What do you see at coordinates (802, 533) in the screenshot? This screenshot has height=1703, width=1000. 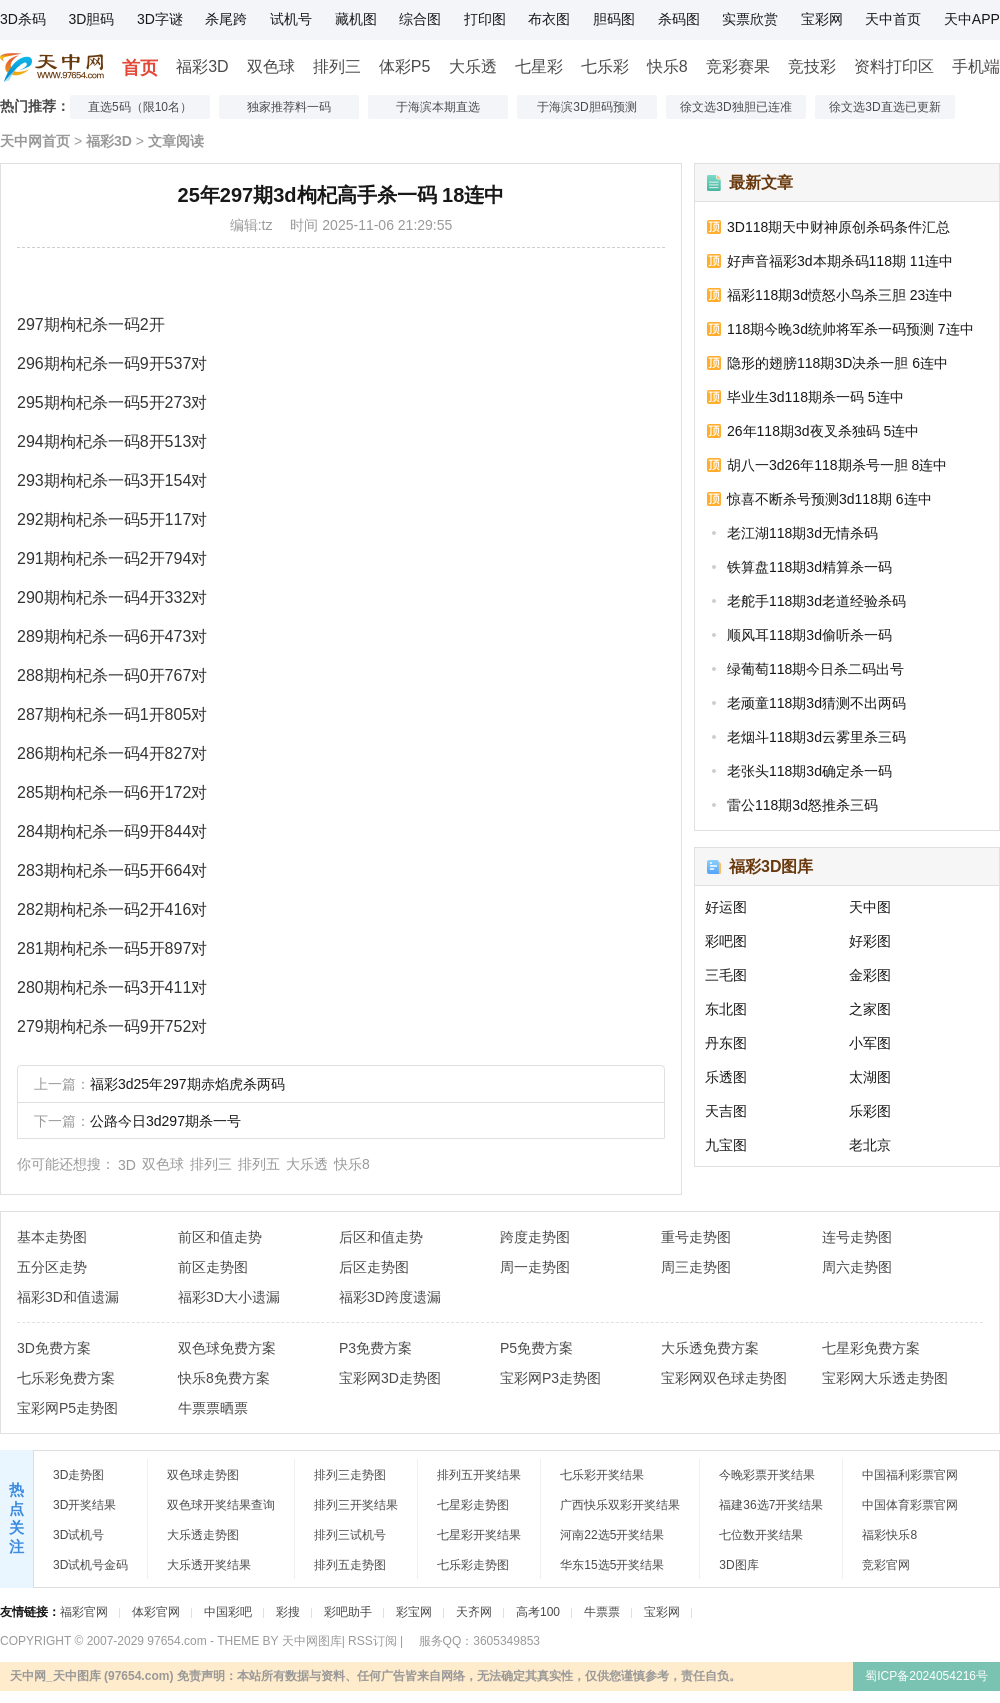 I see `老江湖118期3d无情杀码` at bounding box center [802, 533].